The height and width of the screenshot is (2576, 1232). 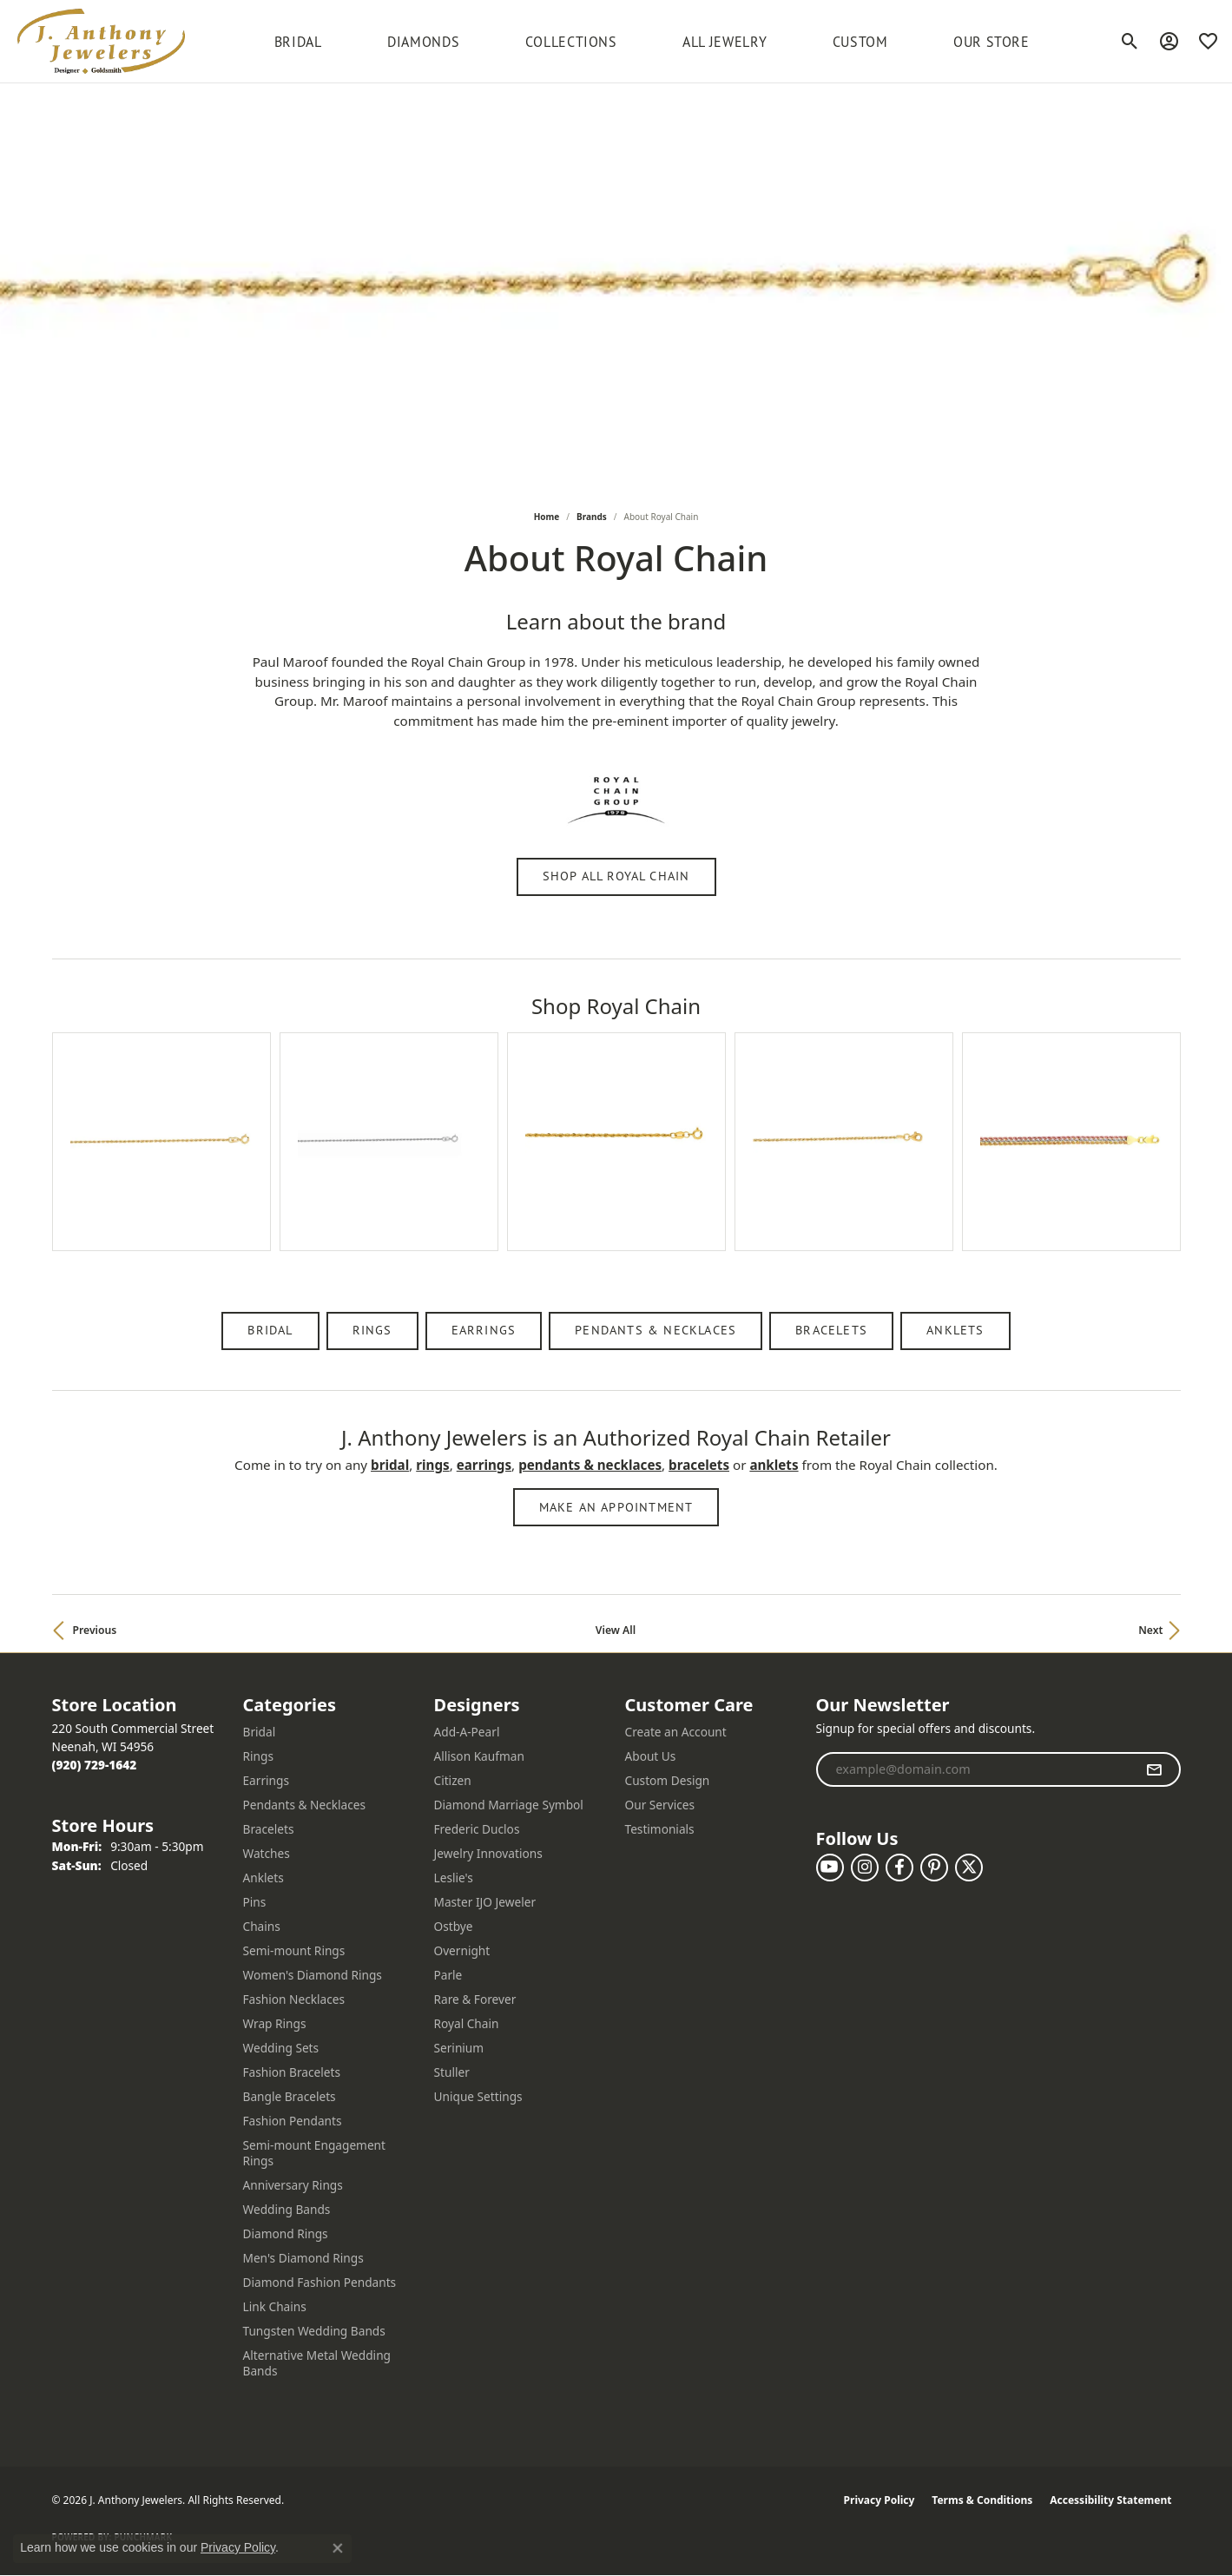 What do you see at coordinates (453, 1926) in the screenshot?
I see `Ostbye [menuitem]` at bounding box center [453, 1926].